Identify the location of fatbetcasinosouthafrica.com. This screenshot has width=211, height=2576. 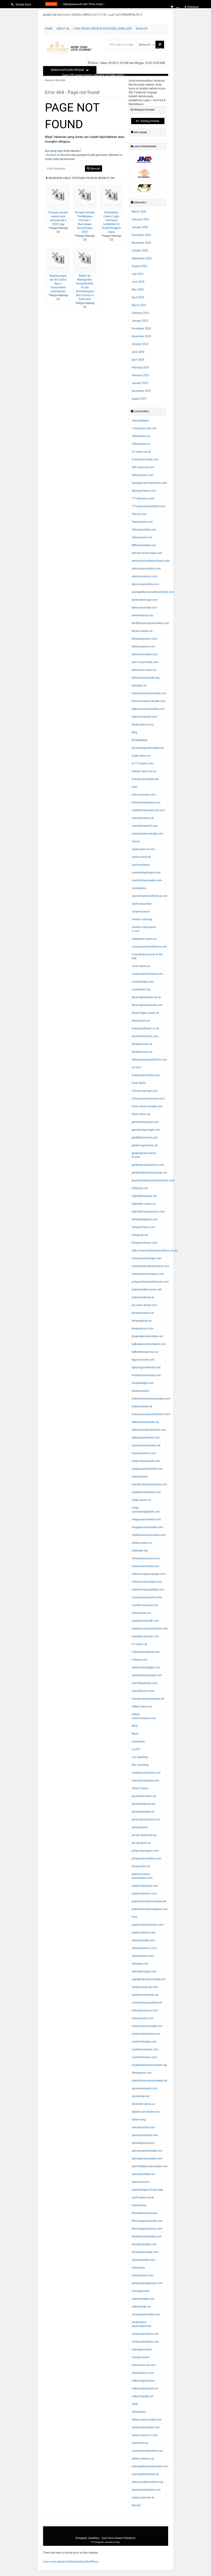
(149, 1059).